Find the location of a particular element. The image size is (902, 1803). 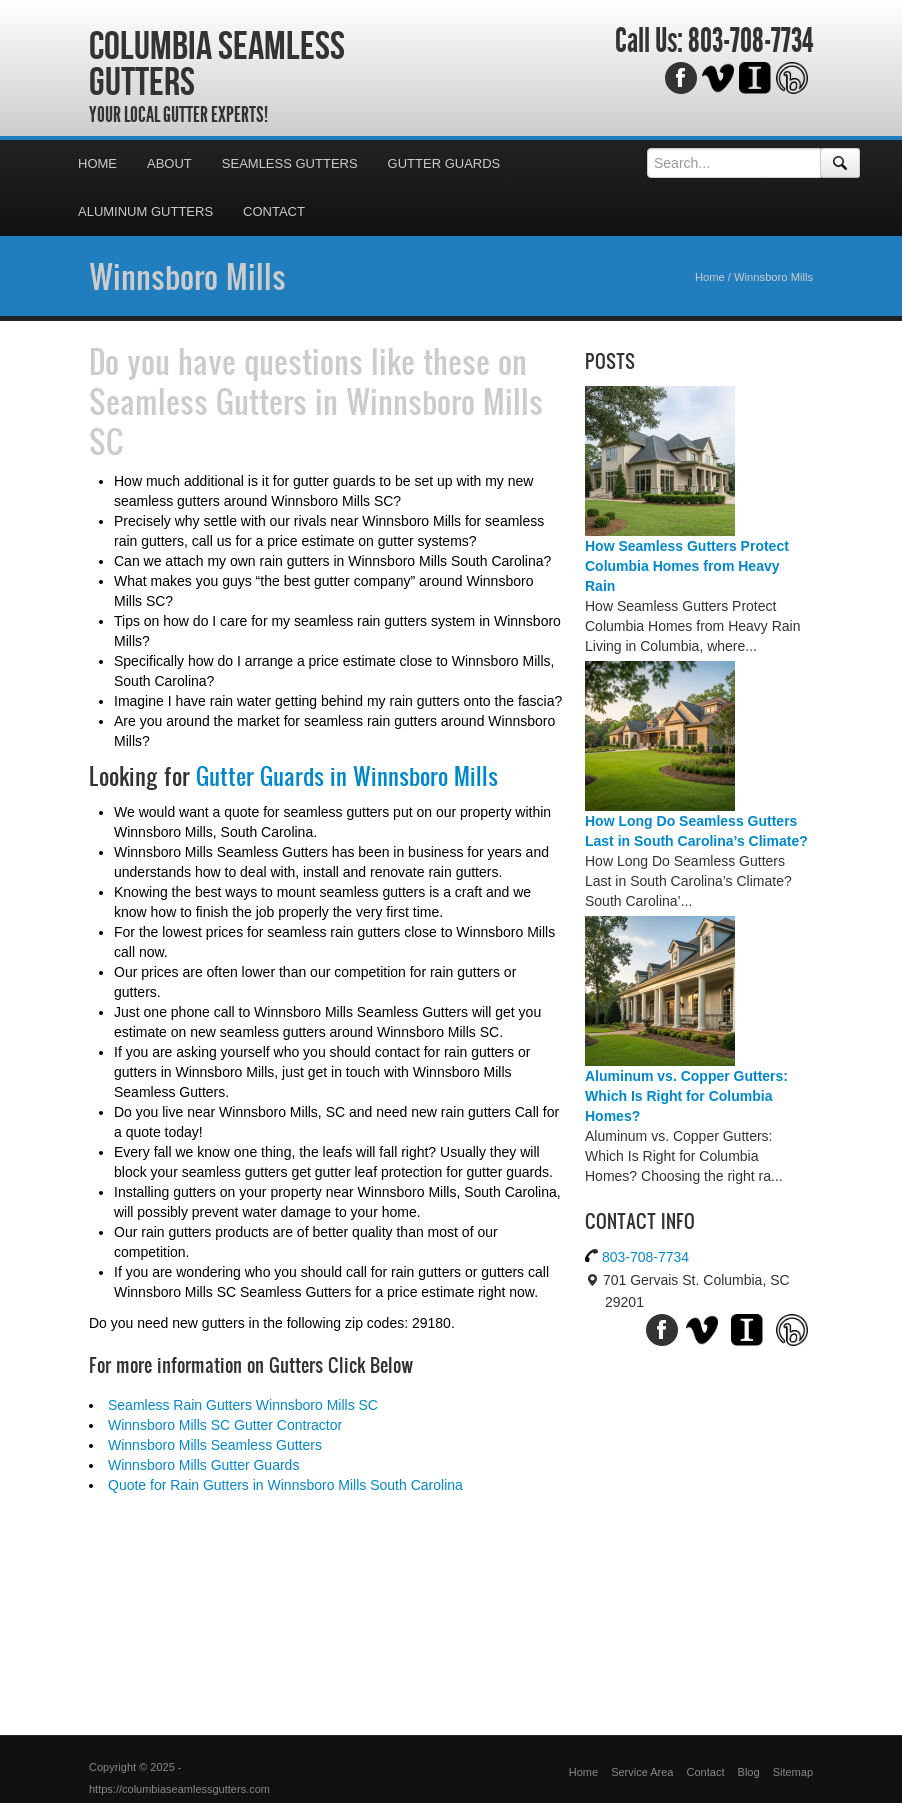

Aluminum vs. Copper Gutters: Which Is Right for Columbia Homes? is located at coordinates (686, 1096).